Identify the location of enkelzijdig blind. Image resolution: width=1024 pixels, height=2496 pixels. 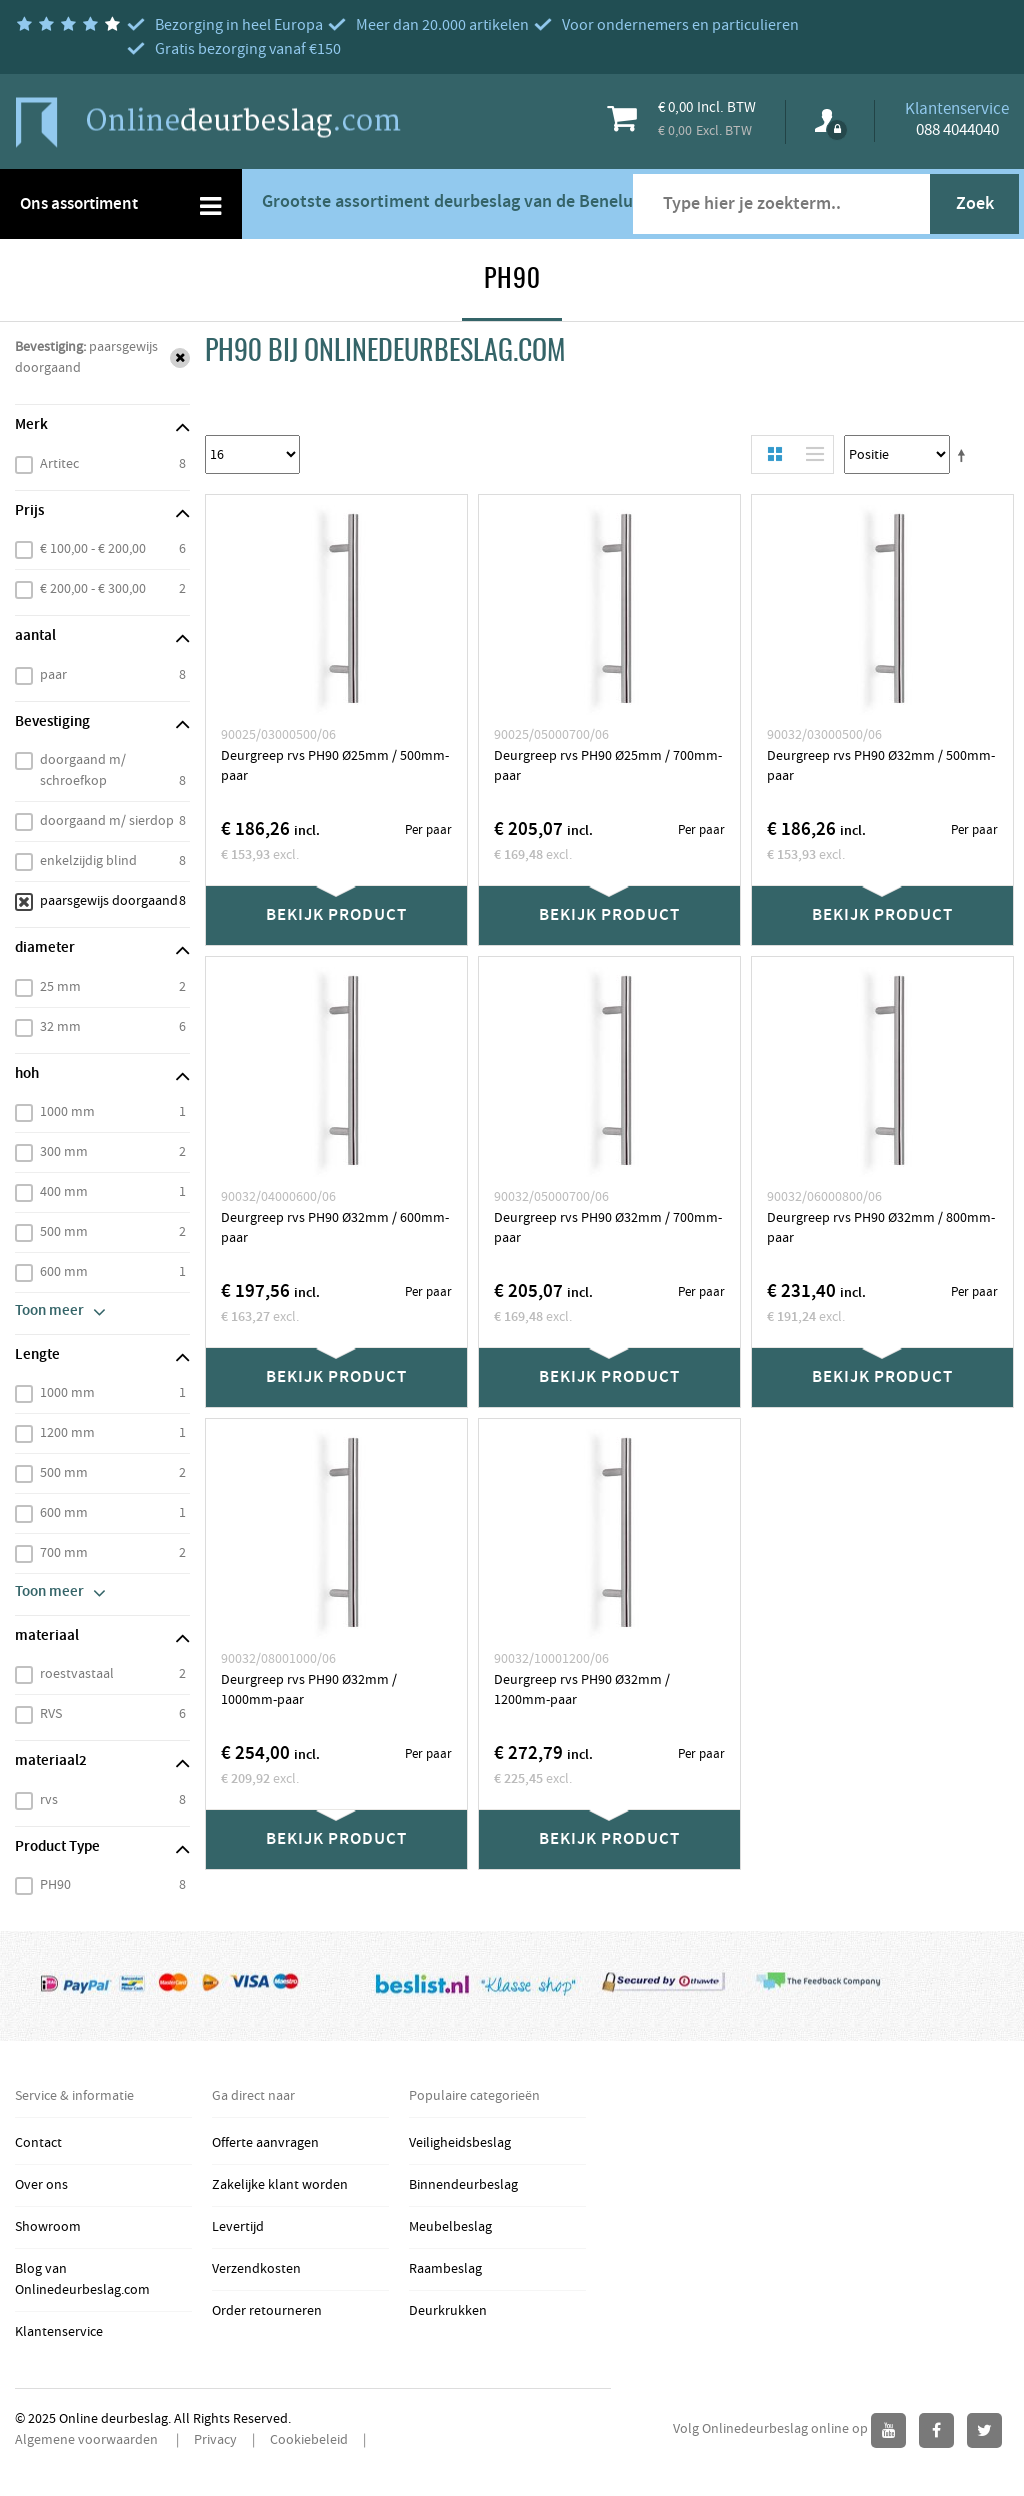
(88, 861).